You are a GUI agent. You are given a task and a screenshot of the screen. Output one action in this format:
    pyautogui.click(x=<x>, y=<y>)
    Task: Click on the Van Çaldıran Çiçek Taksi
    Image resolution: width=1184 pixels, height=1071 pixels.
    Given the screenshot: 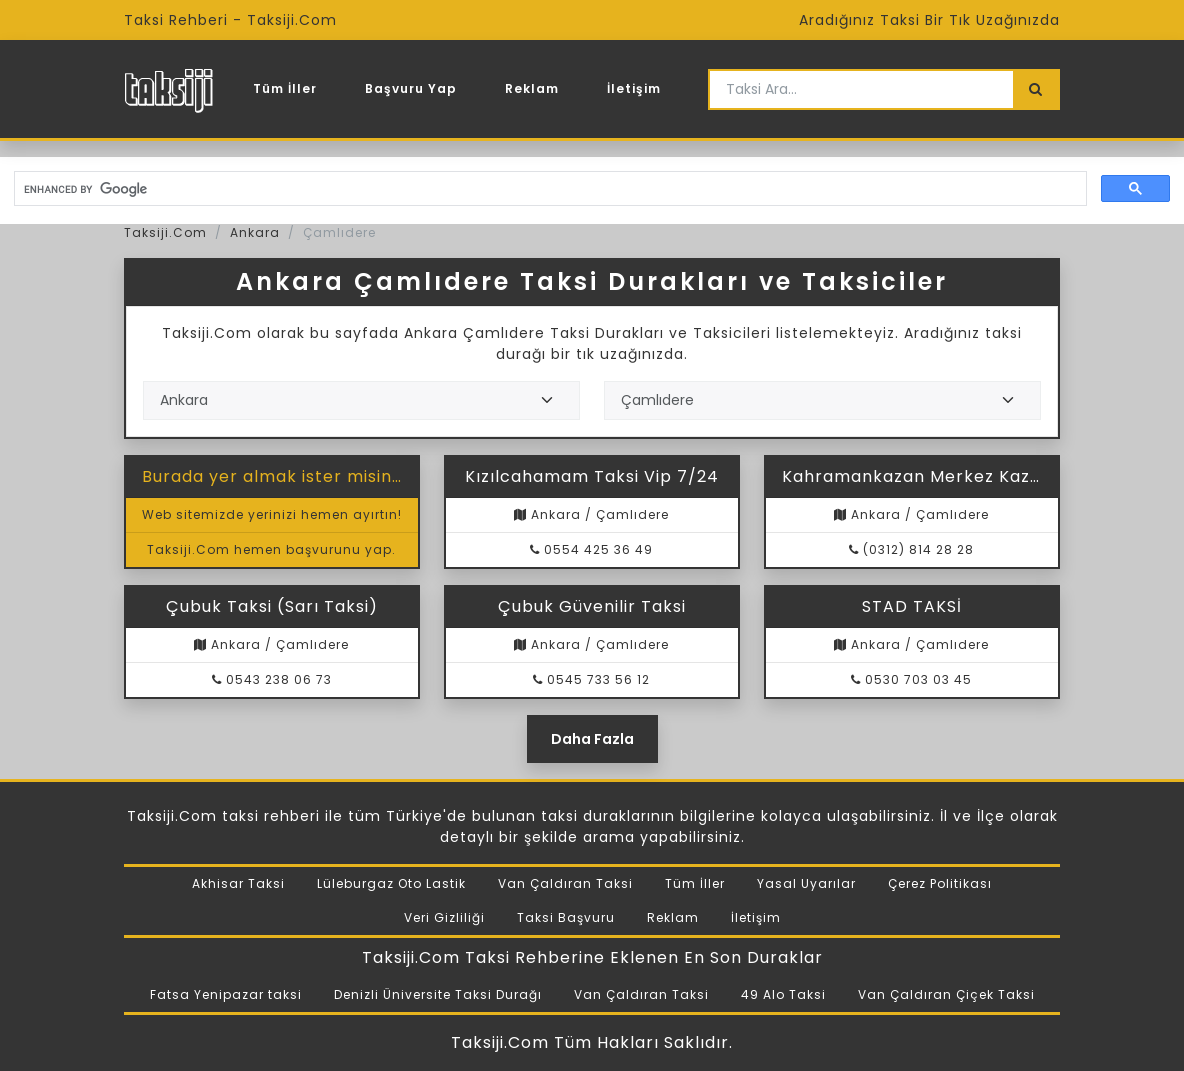 What is the action you would take?
    pyautogui.click(x=946, y=994)
    